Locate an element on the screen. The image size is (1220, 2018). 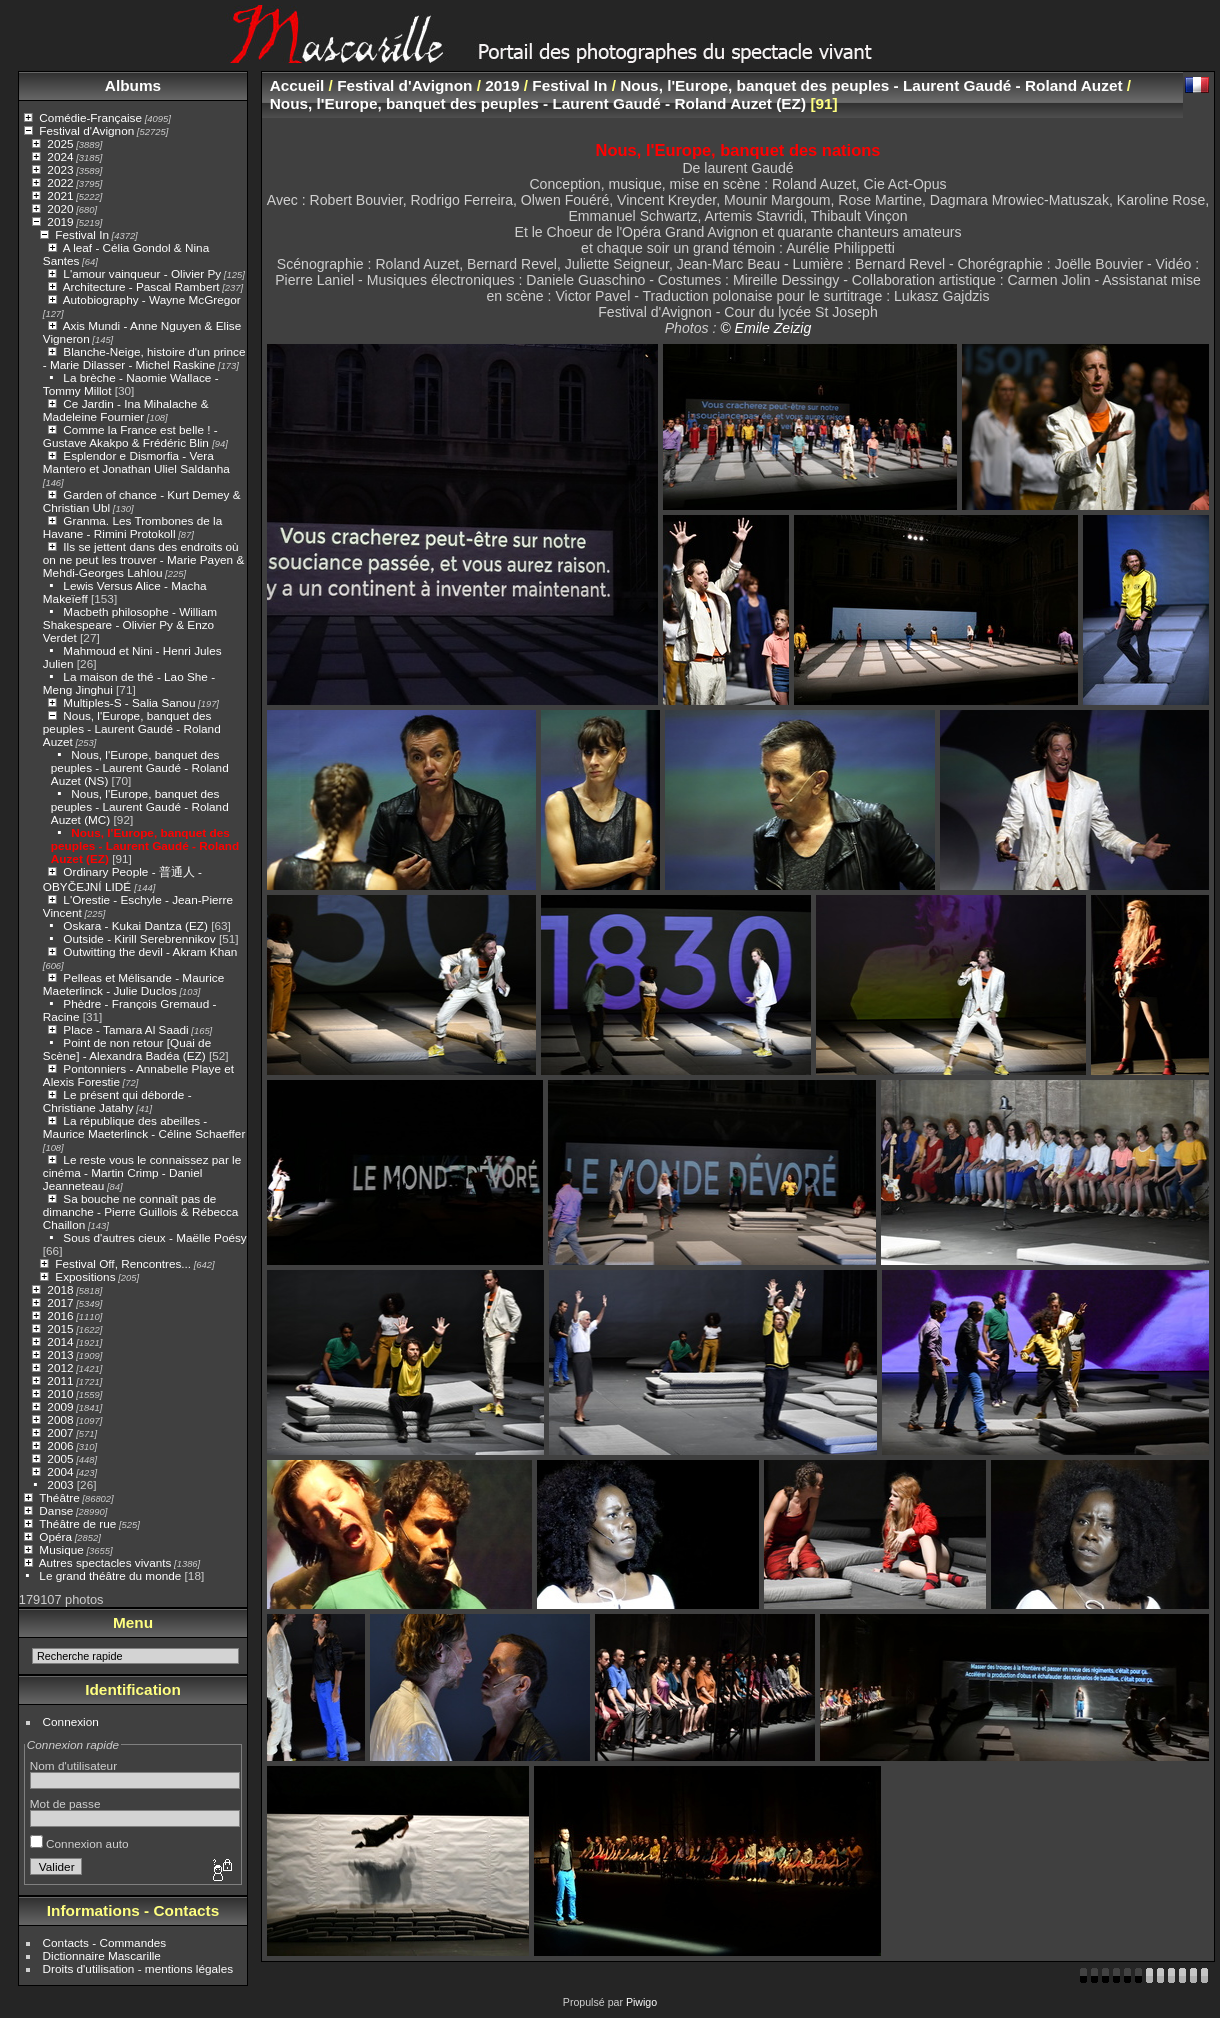
Mot de passe is located at coordinates (65, 1803).